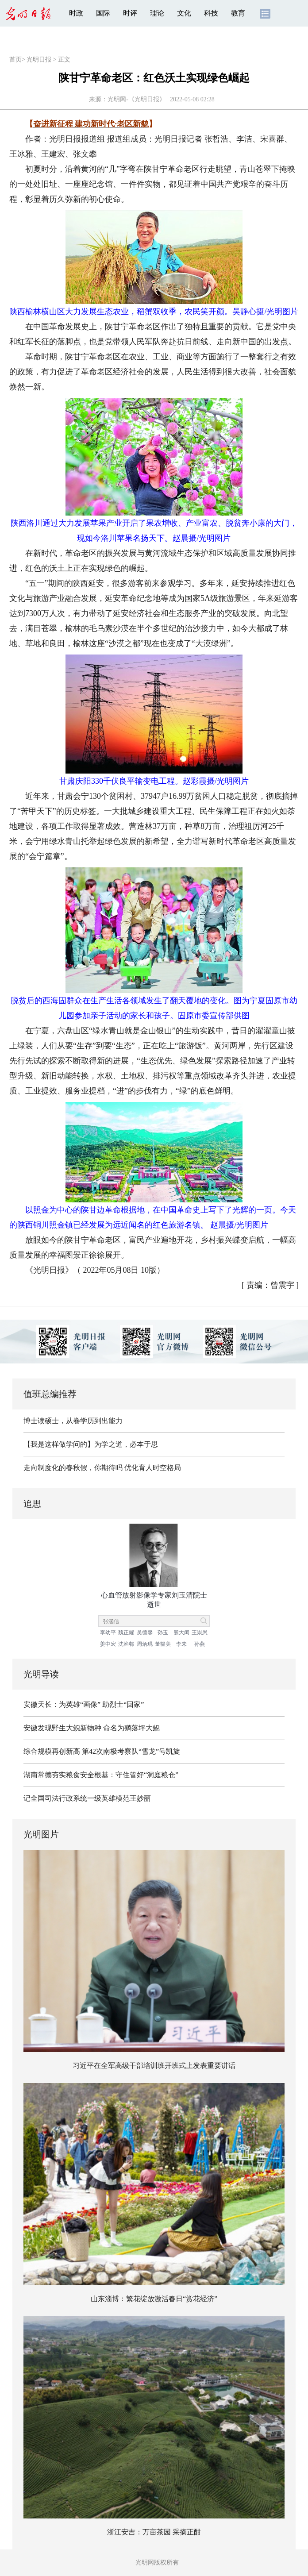 The image size is (308, 2576). I want to click on 习近平在全军高级干部培训班开班式上发表重要讲话, so click(154, 2065).